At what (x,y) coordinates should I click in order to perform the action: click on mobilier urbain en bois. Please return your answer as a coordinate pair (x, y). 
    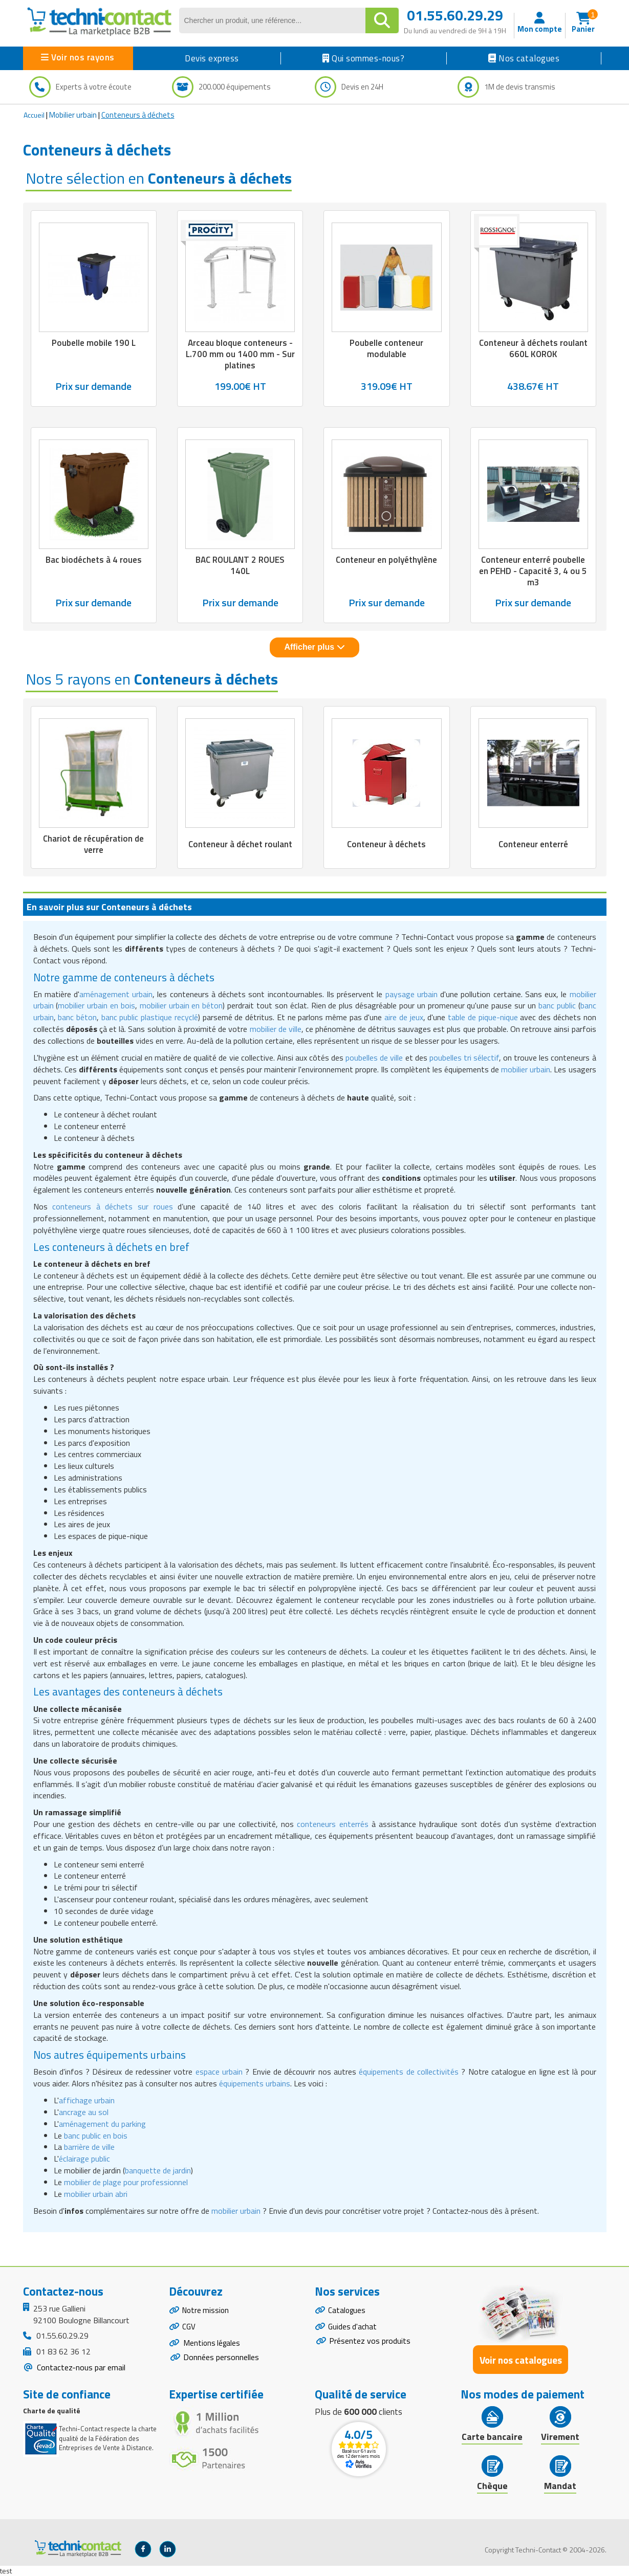
    Looking at the image, I should click on (96, 1005).